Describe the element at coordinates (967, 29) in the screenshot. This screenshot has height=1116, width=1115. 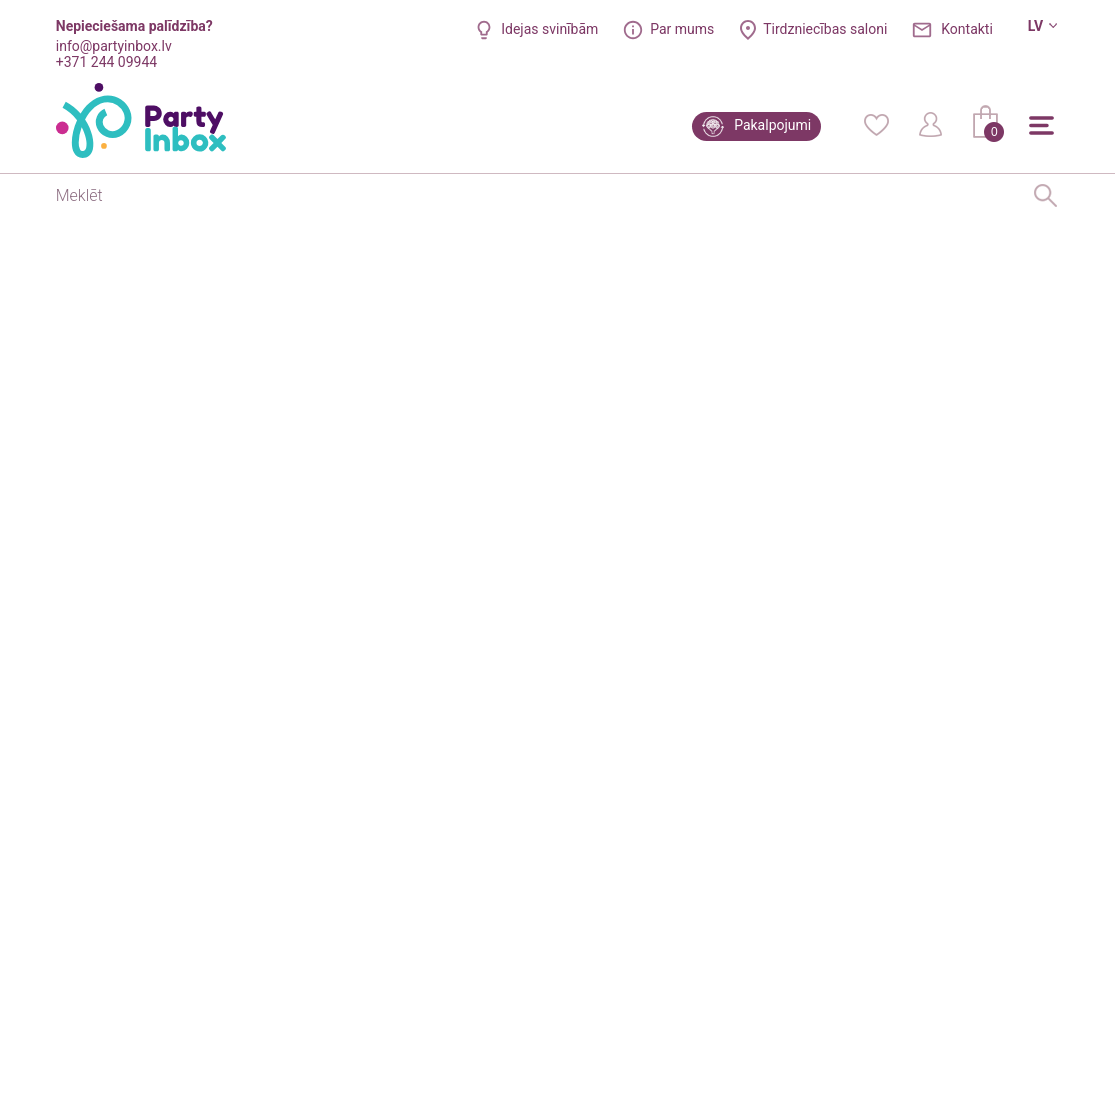
I see `Kontakti` at that location.